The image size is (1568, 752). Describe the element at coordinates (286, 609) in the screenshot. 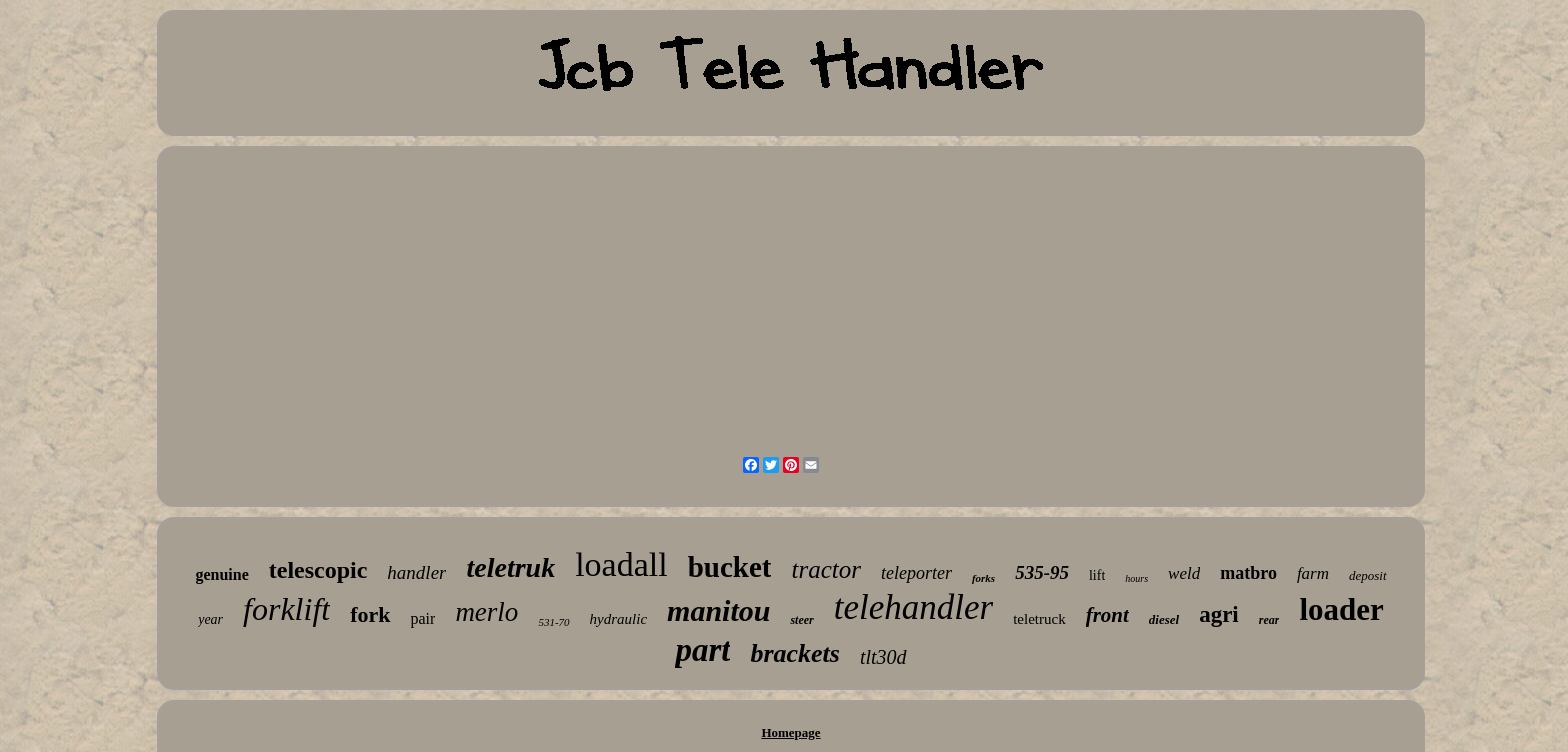

I see `forklift` at that location.